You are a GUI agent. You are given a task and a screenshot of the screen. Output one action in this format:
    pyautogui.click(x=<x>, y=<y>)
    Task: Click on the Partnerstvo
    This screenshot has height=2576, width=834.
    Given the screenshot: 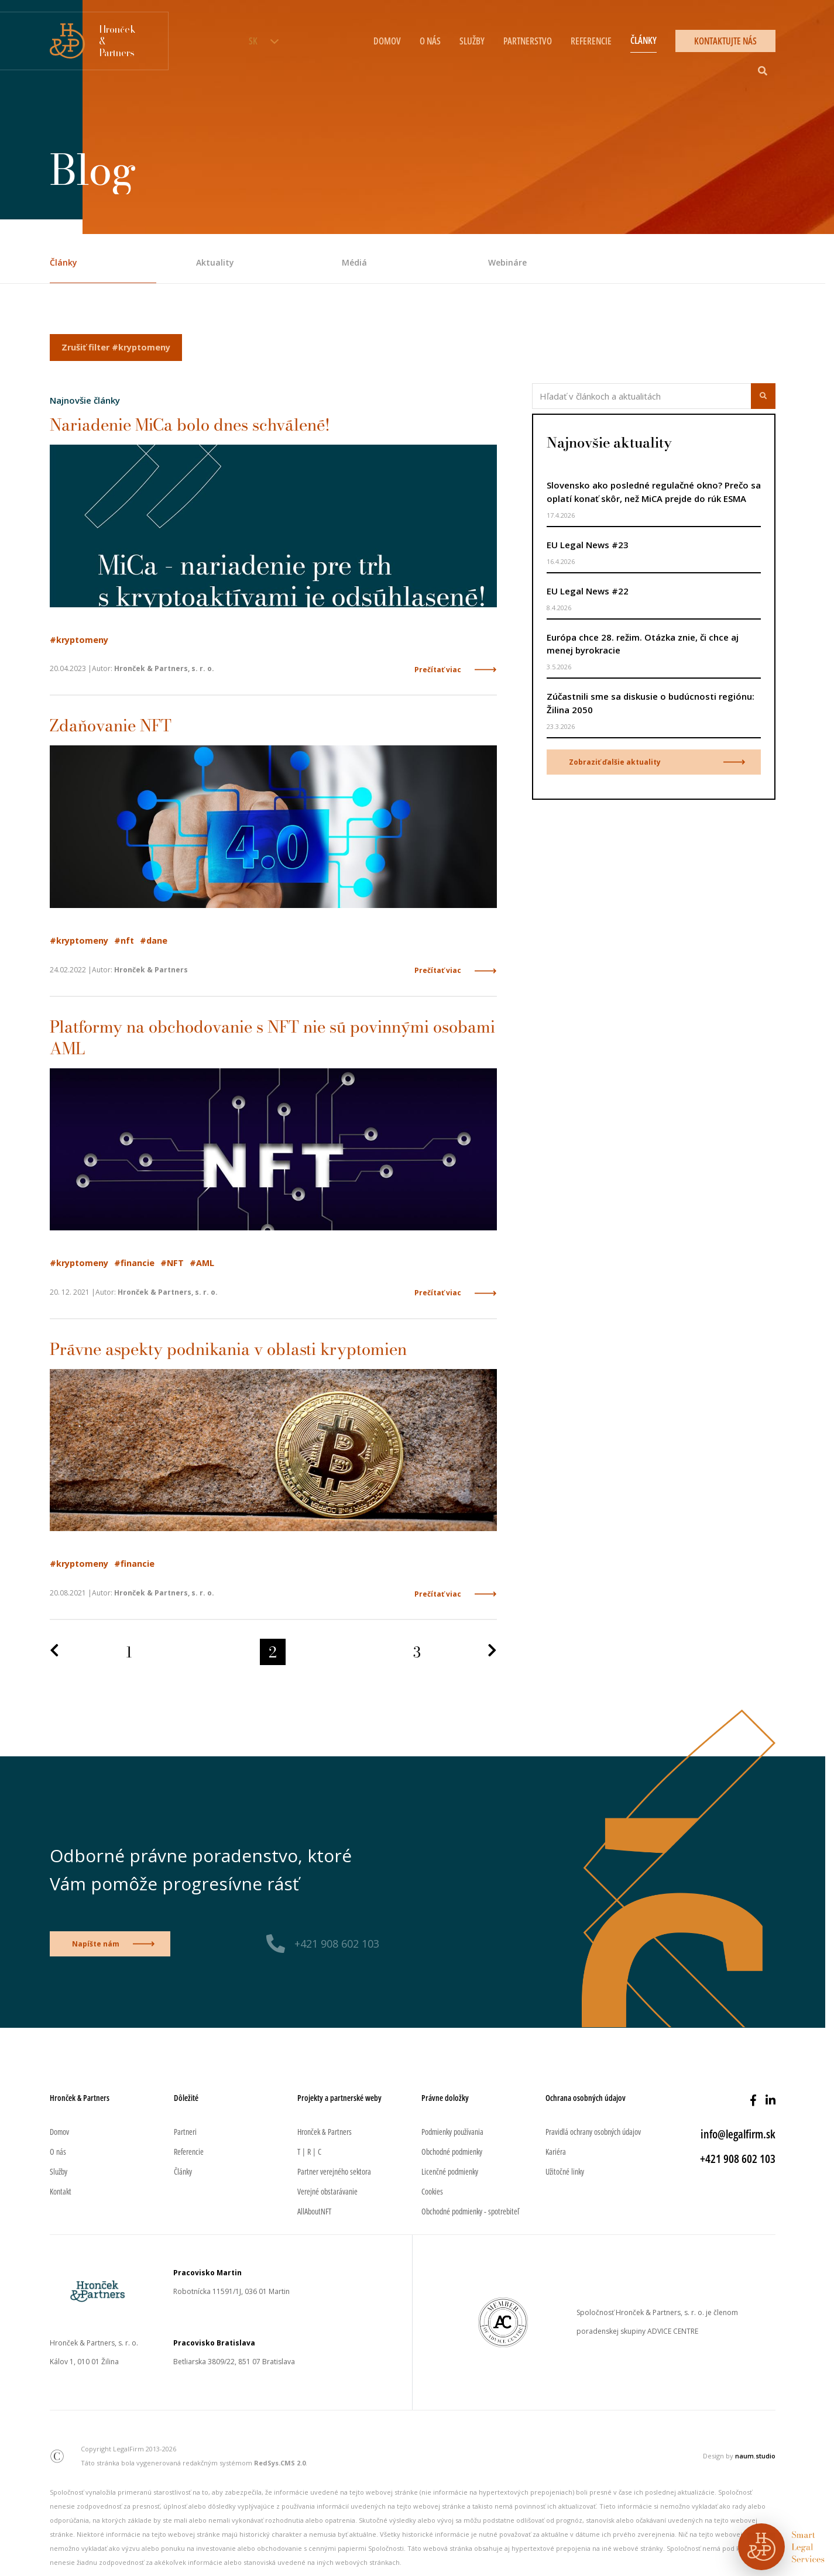 What is the action you would take?
    pyautogui.click(x=527, y=41)
    